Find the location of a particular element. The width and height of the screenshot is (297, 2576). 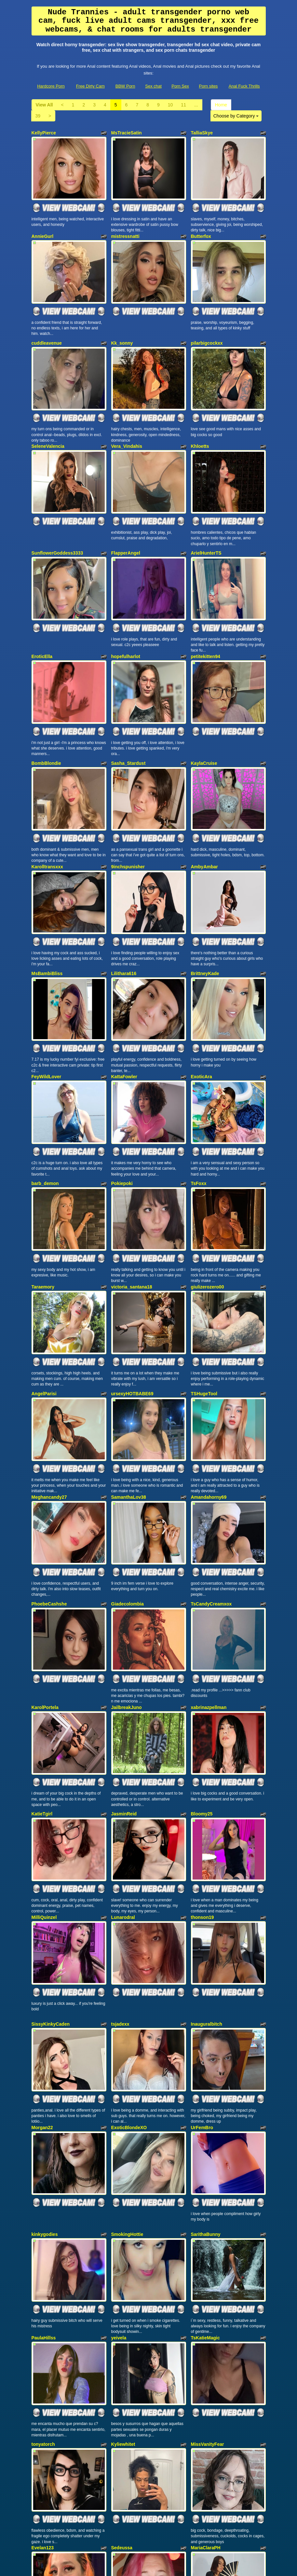

Taraemory is located at coordinates (43, 1197).